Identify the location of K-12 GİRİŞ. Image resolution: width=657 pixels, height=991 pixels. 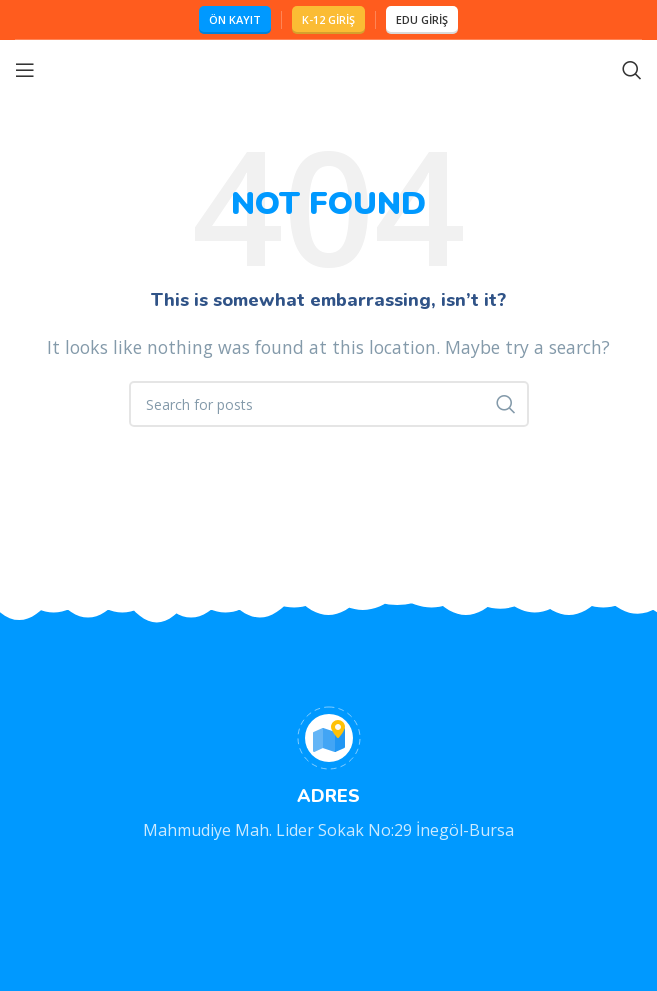
(328, 19).